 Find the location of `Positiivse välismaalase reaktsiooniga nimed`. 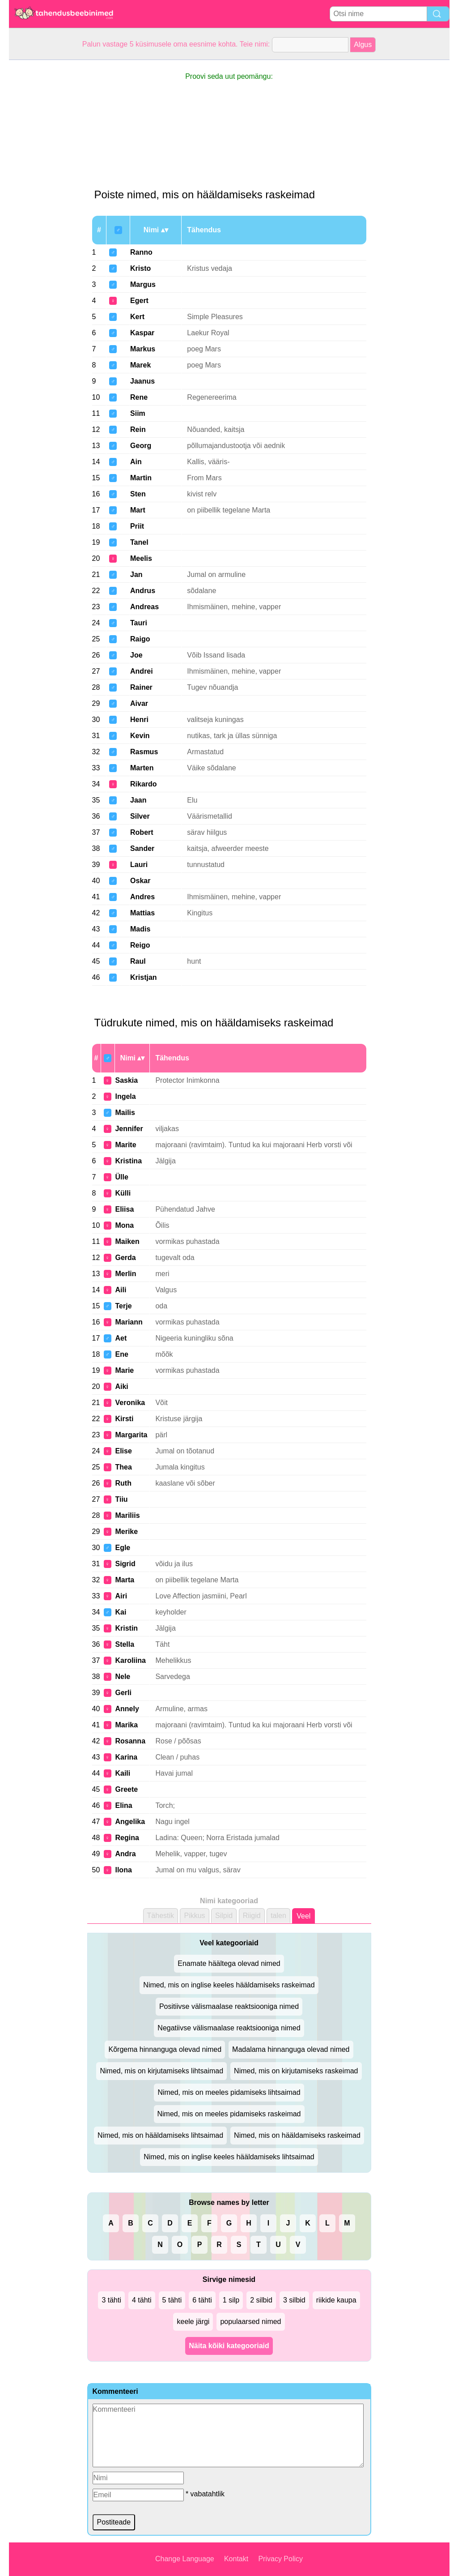

Positiivse välismaalase reaktsiooniga nimed is located at coordinates (229, 2006).